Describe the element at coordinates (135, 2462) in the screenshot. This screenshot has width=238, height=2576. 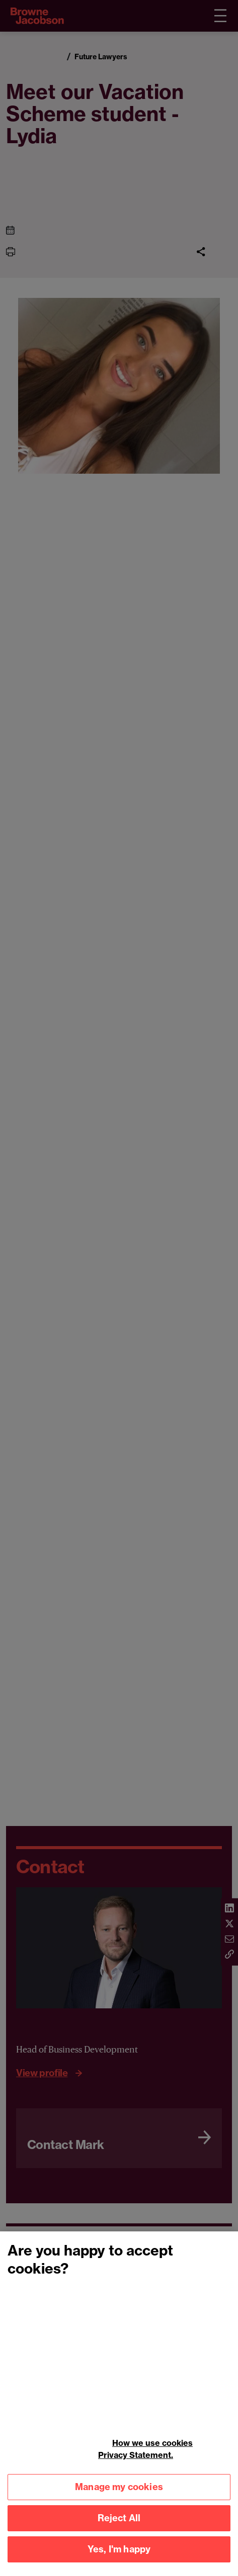
I see `Privacy Statement.` at that location.